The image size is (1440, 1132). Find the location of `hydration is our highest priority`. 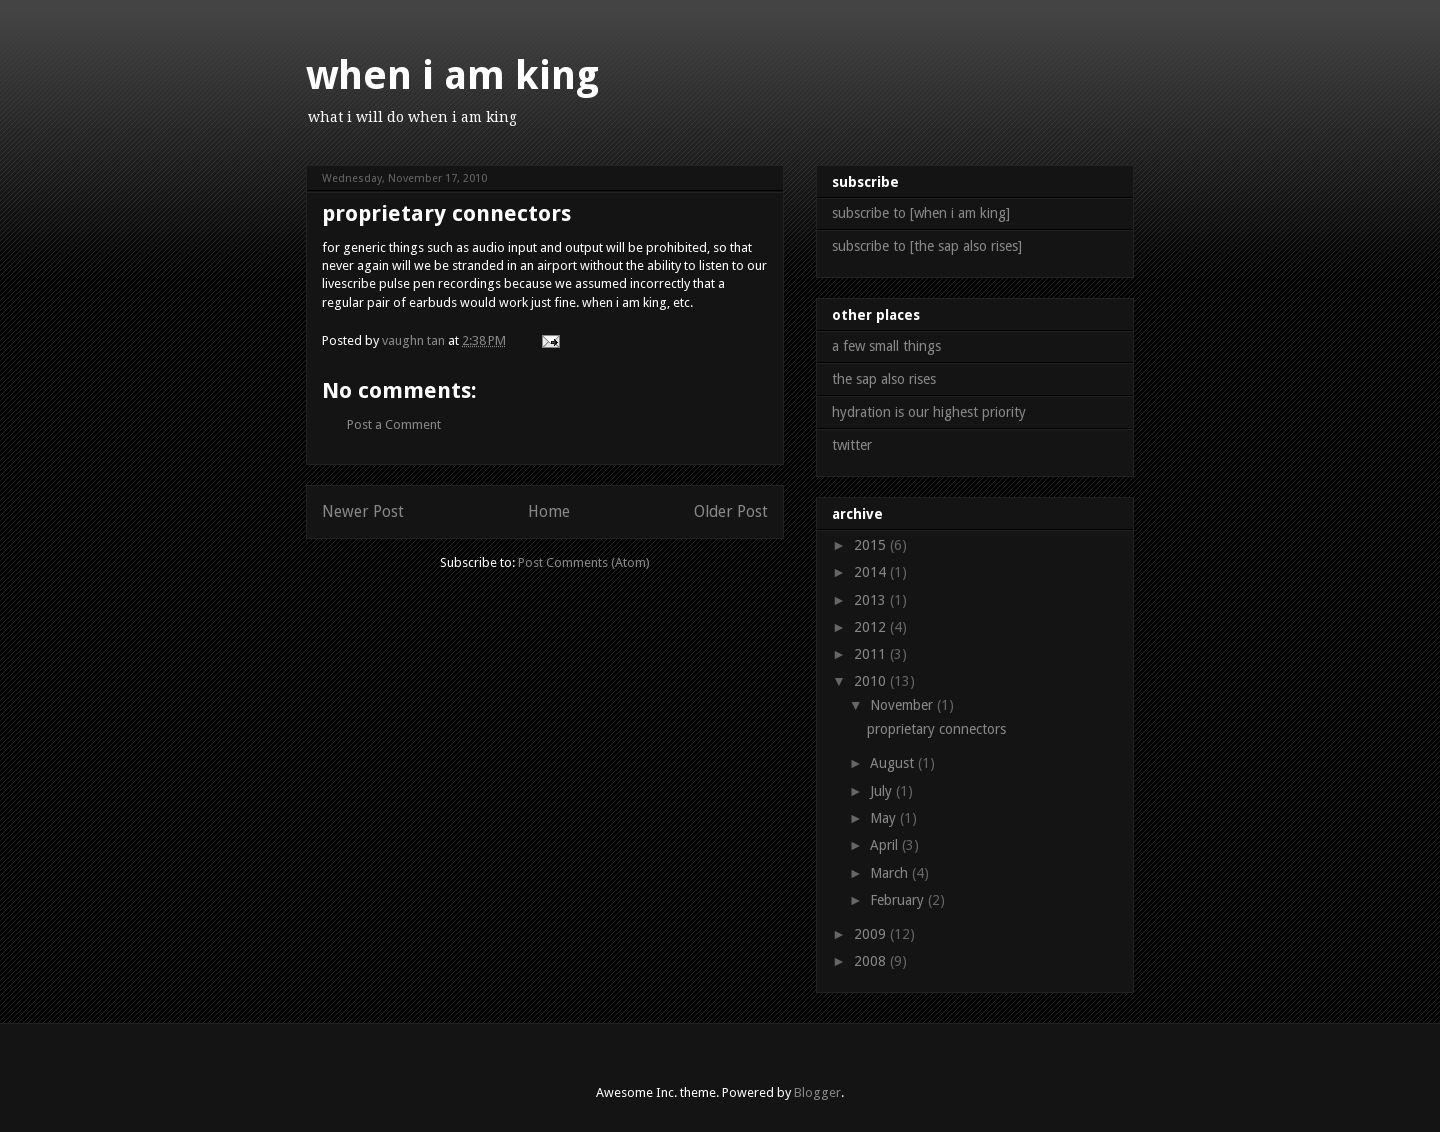

hydration is our highest priority is located at coordinates (929, 412).